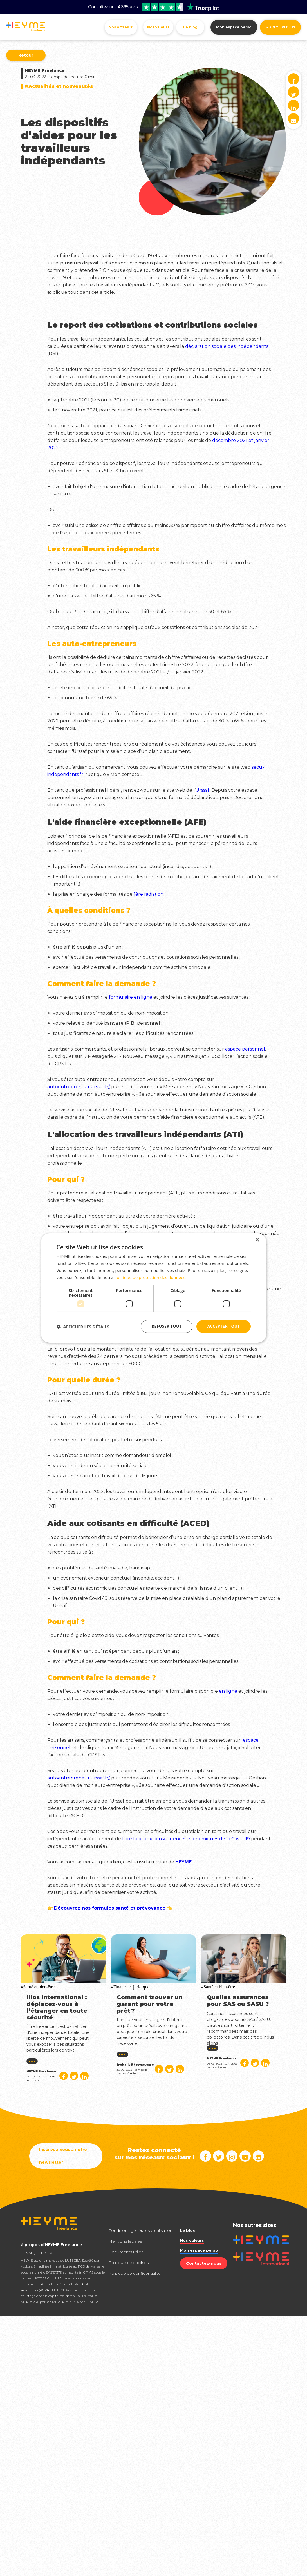 This screenshot has height=2576, width=307. What do you see at coordinates (190, 27) in the screenshot?
I see `Le blog` at bounding box center [190, 27].